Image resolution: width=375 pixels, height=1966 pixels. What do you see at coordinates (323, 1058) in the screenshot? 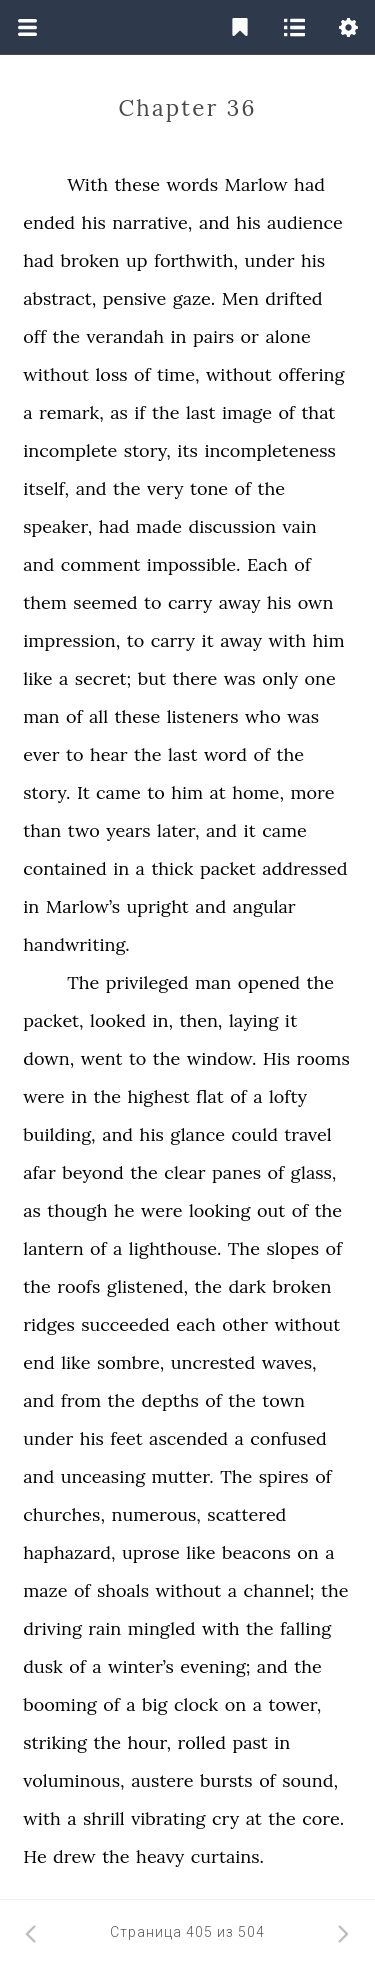
I see `rooms` at bounding box center [323, 1058].